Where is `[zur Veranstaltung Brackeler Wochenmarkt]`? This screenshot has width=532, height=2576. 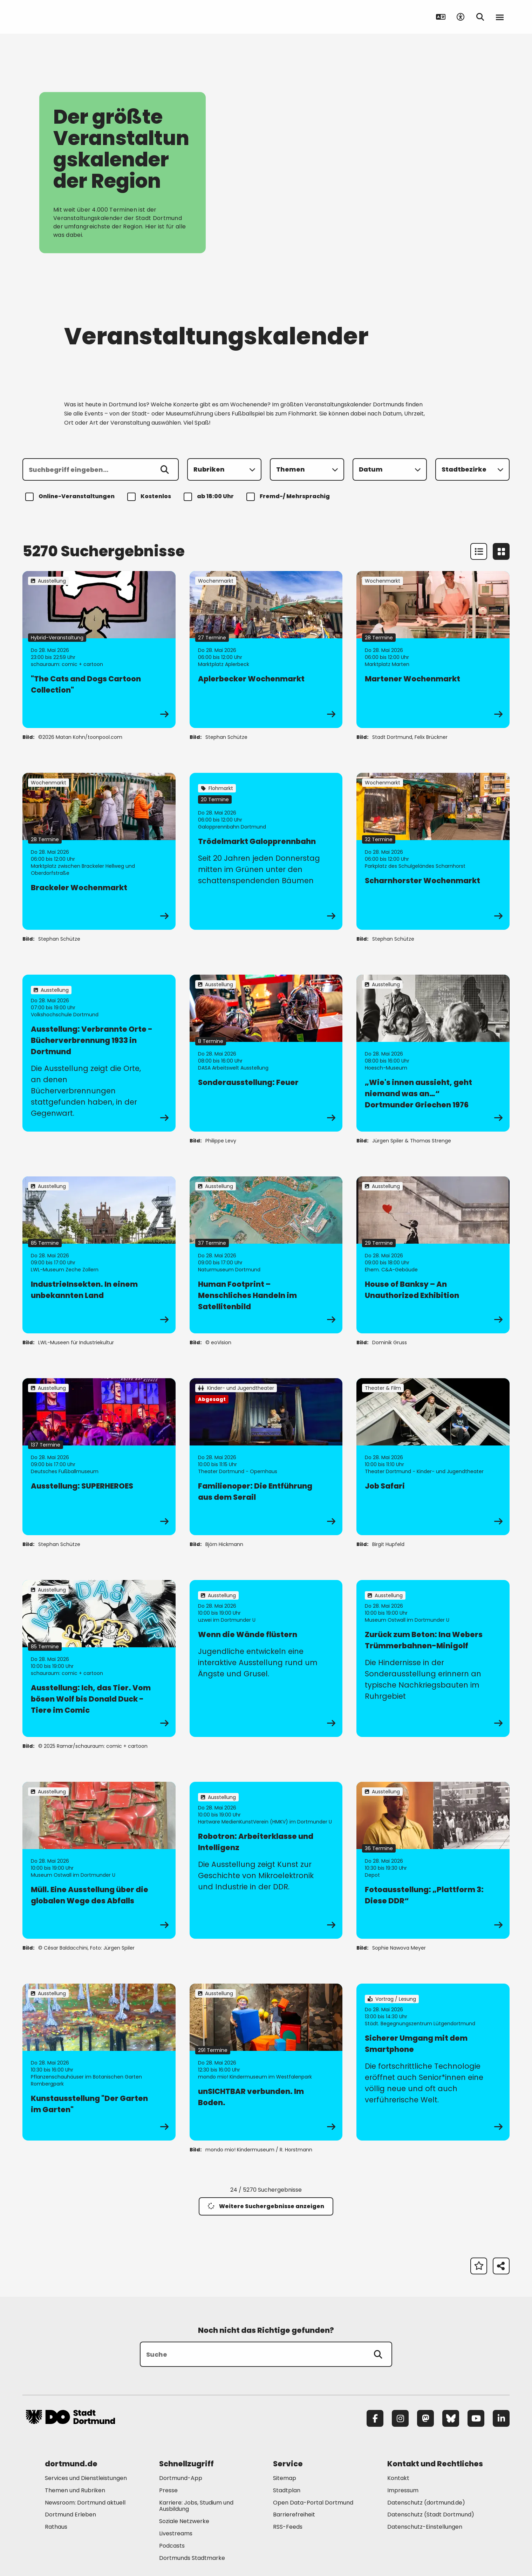 [zur Veranstaltung Brackeler Wochenmarkt] is located at coordinates (99, 851).